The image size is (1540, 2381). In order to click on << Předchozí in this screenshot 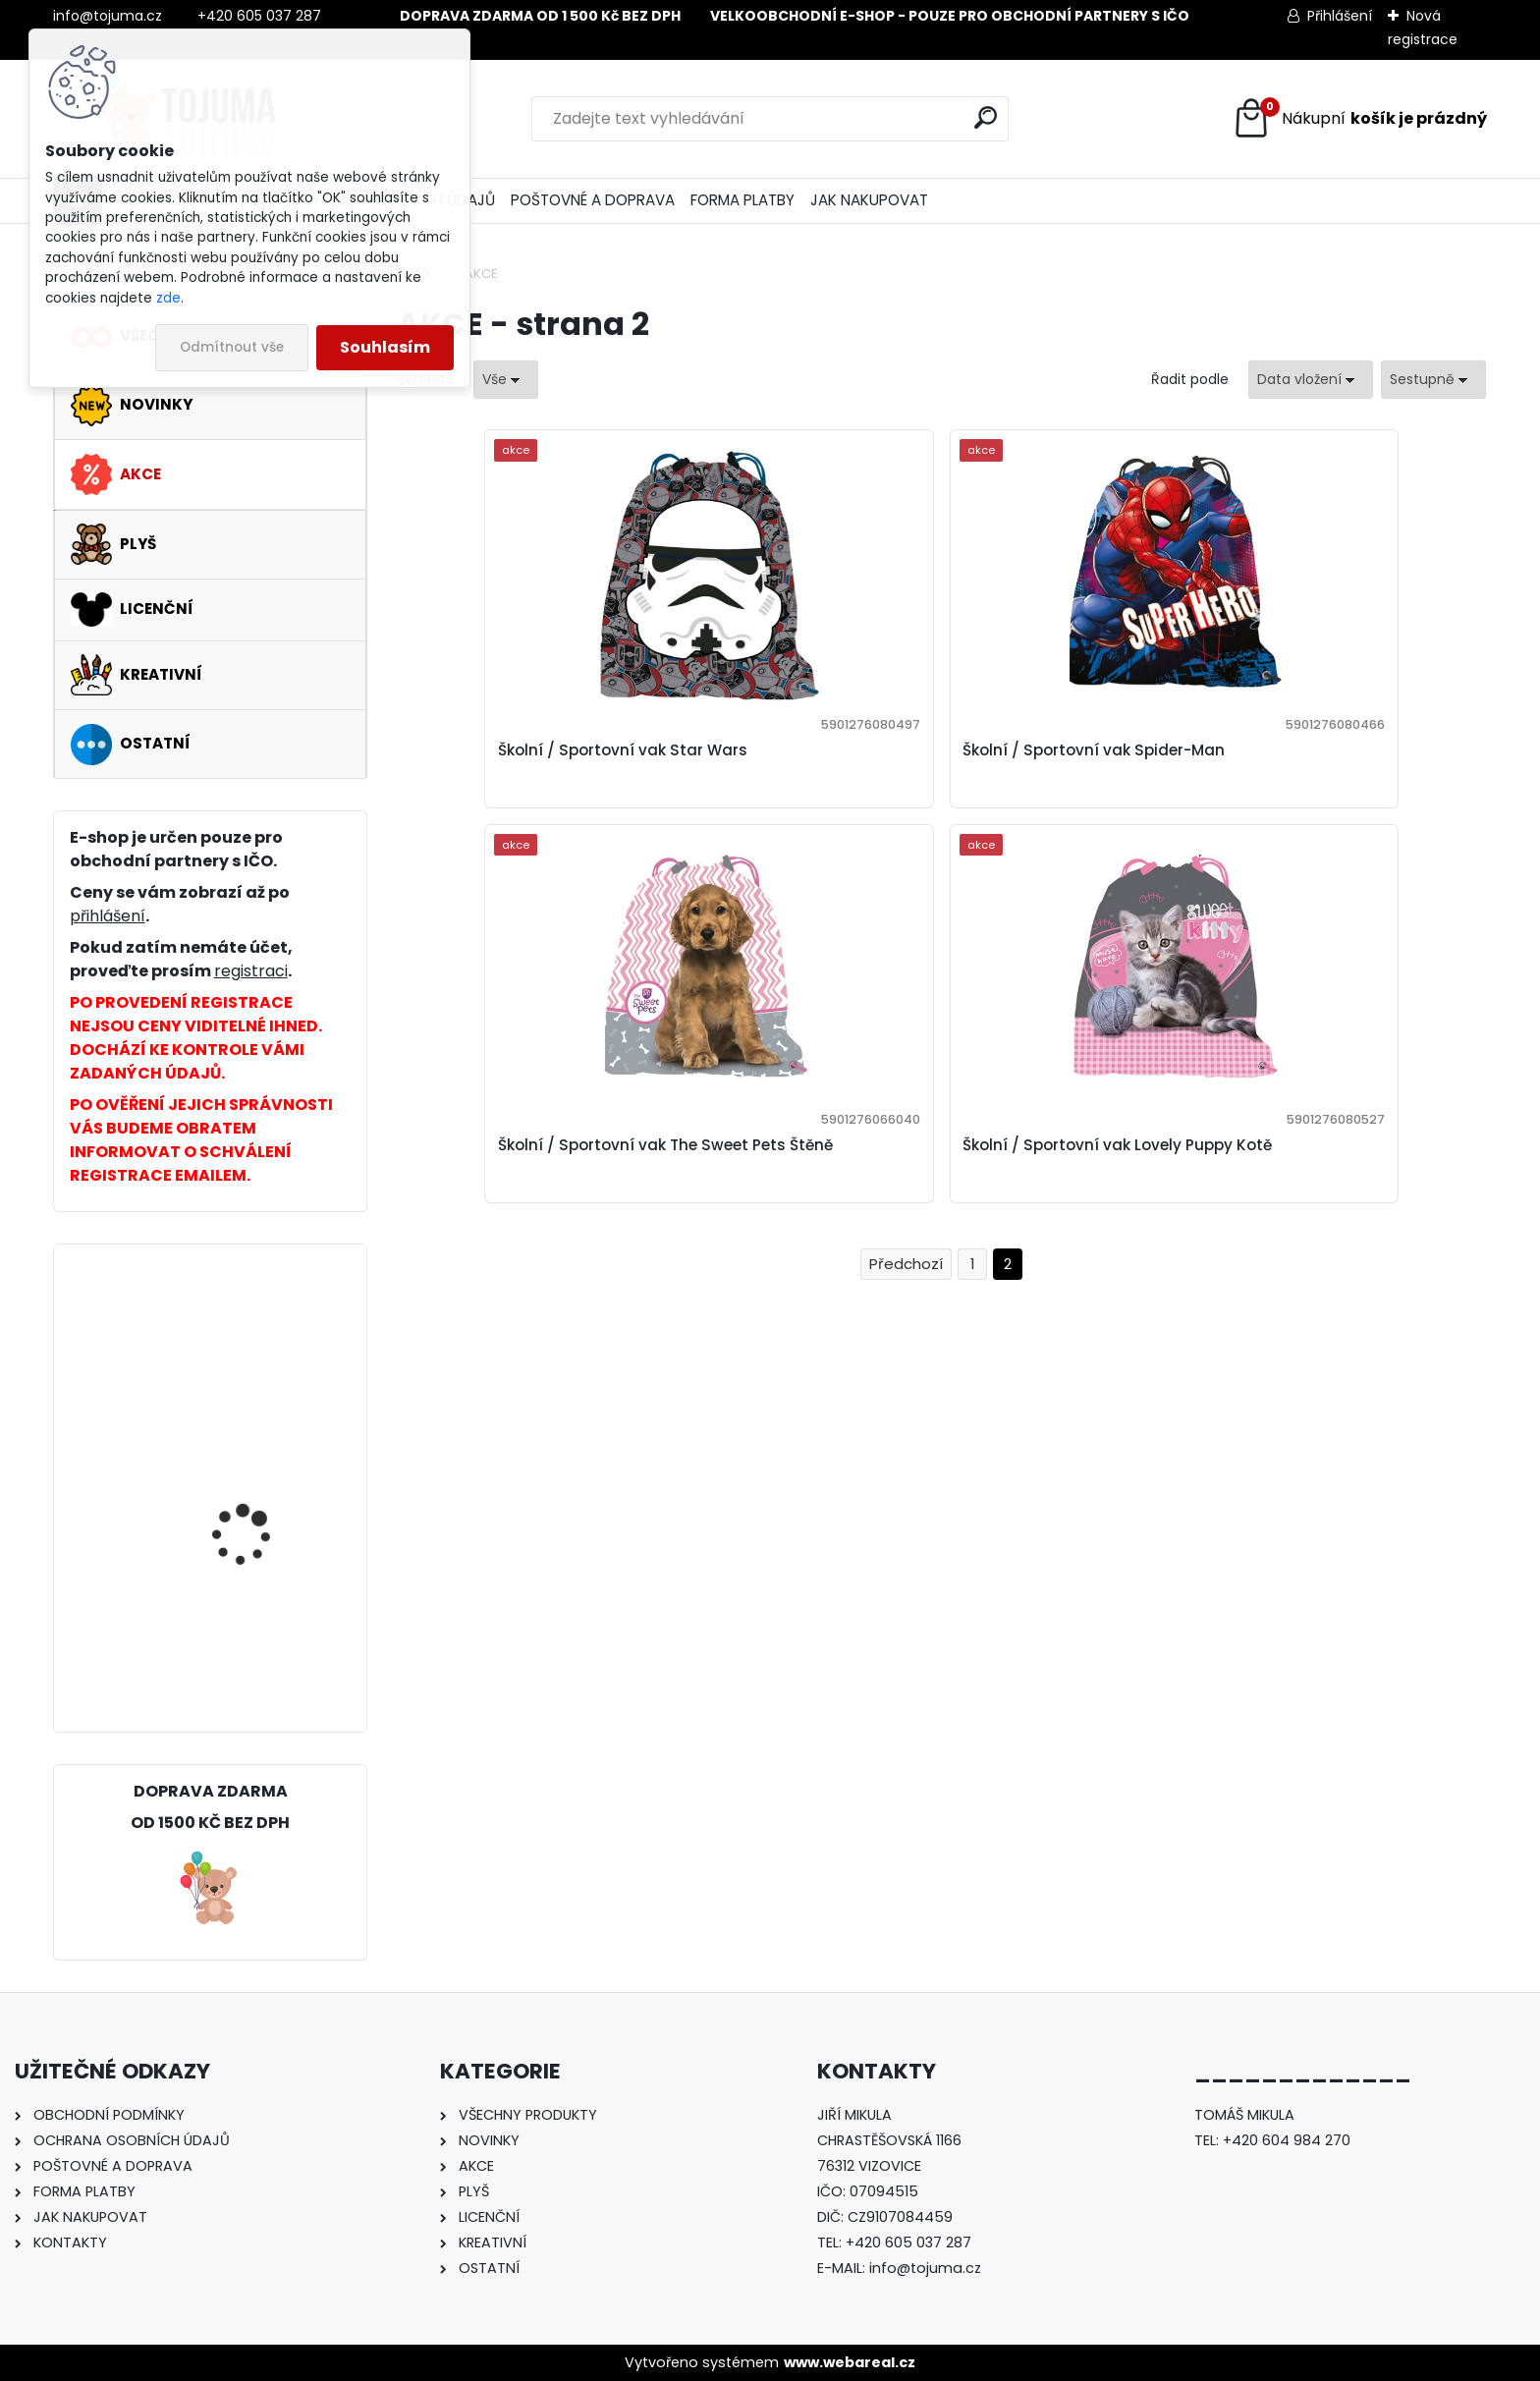, I will do `click(906, 893)`.